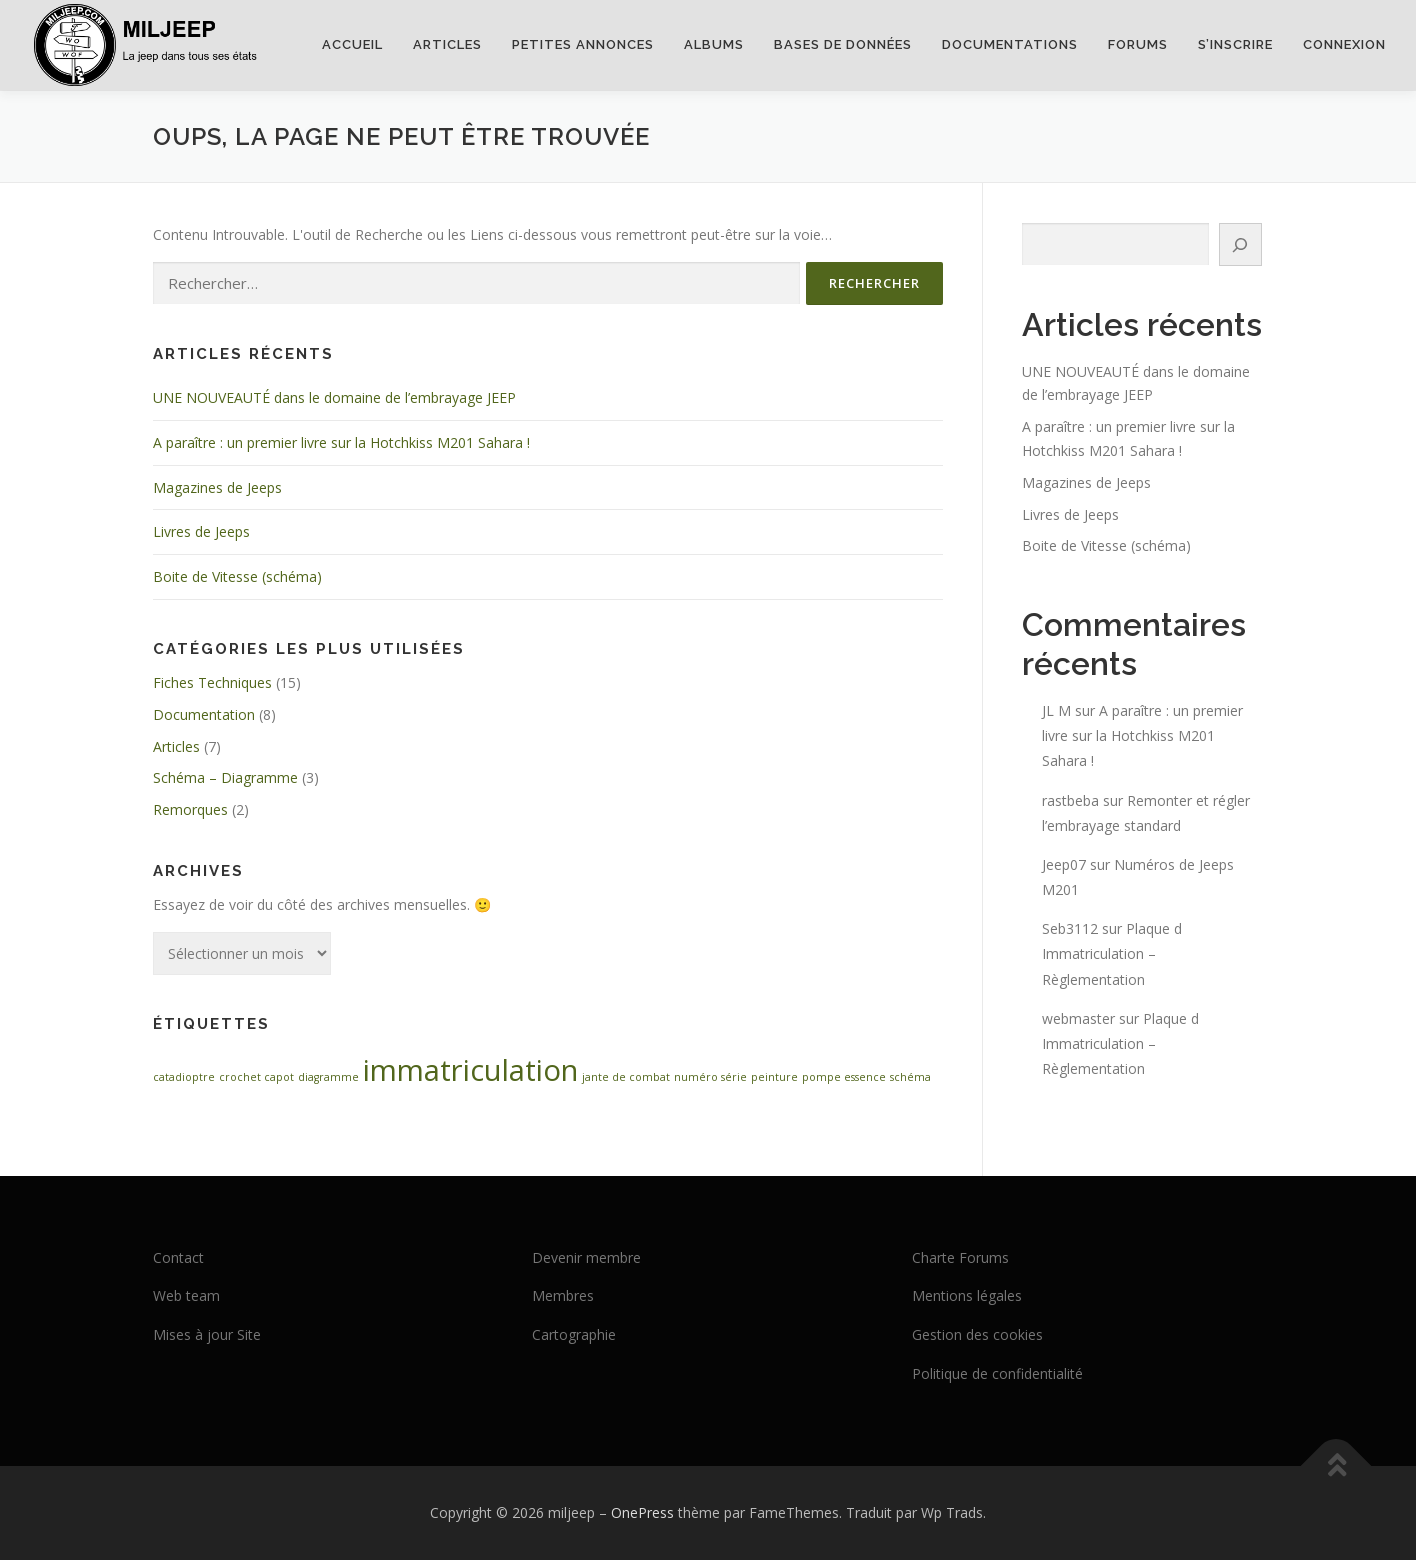  Describe the element at coordinates (1344, 44) in the screenshot. I see `Connexion` at that location.